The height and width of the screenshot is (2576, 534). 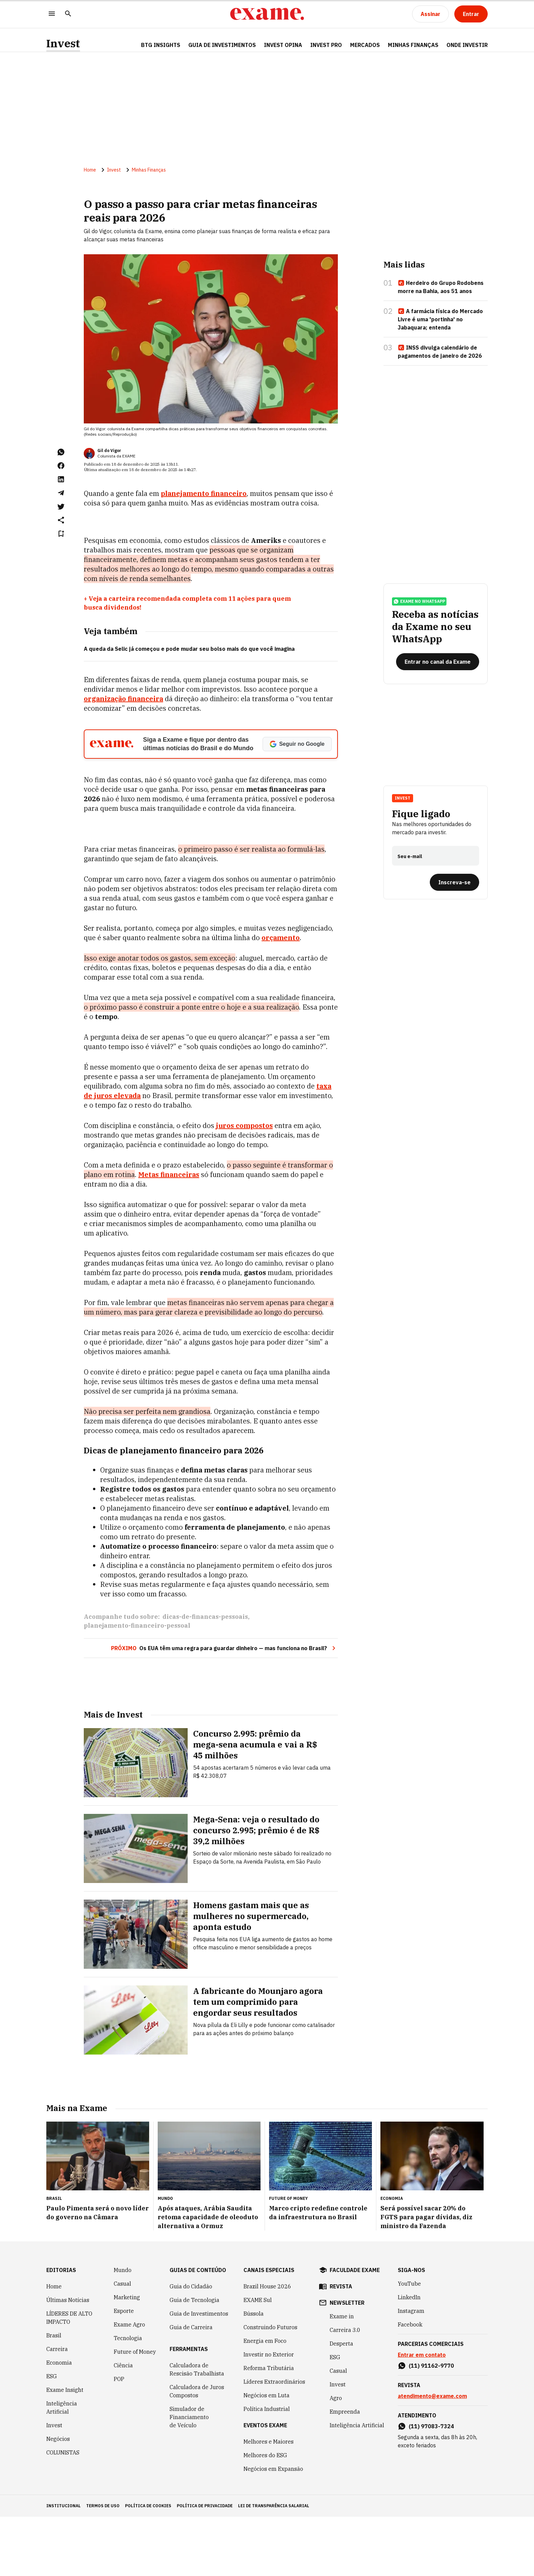 I want to click on Exame Insight, so click(x=64, y=2449).